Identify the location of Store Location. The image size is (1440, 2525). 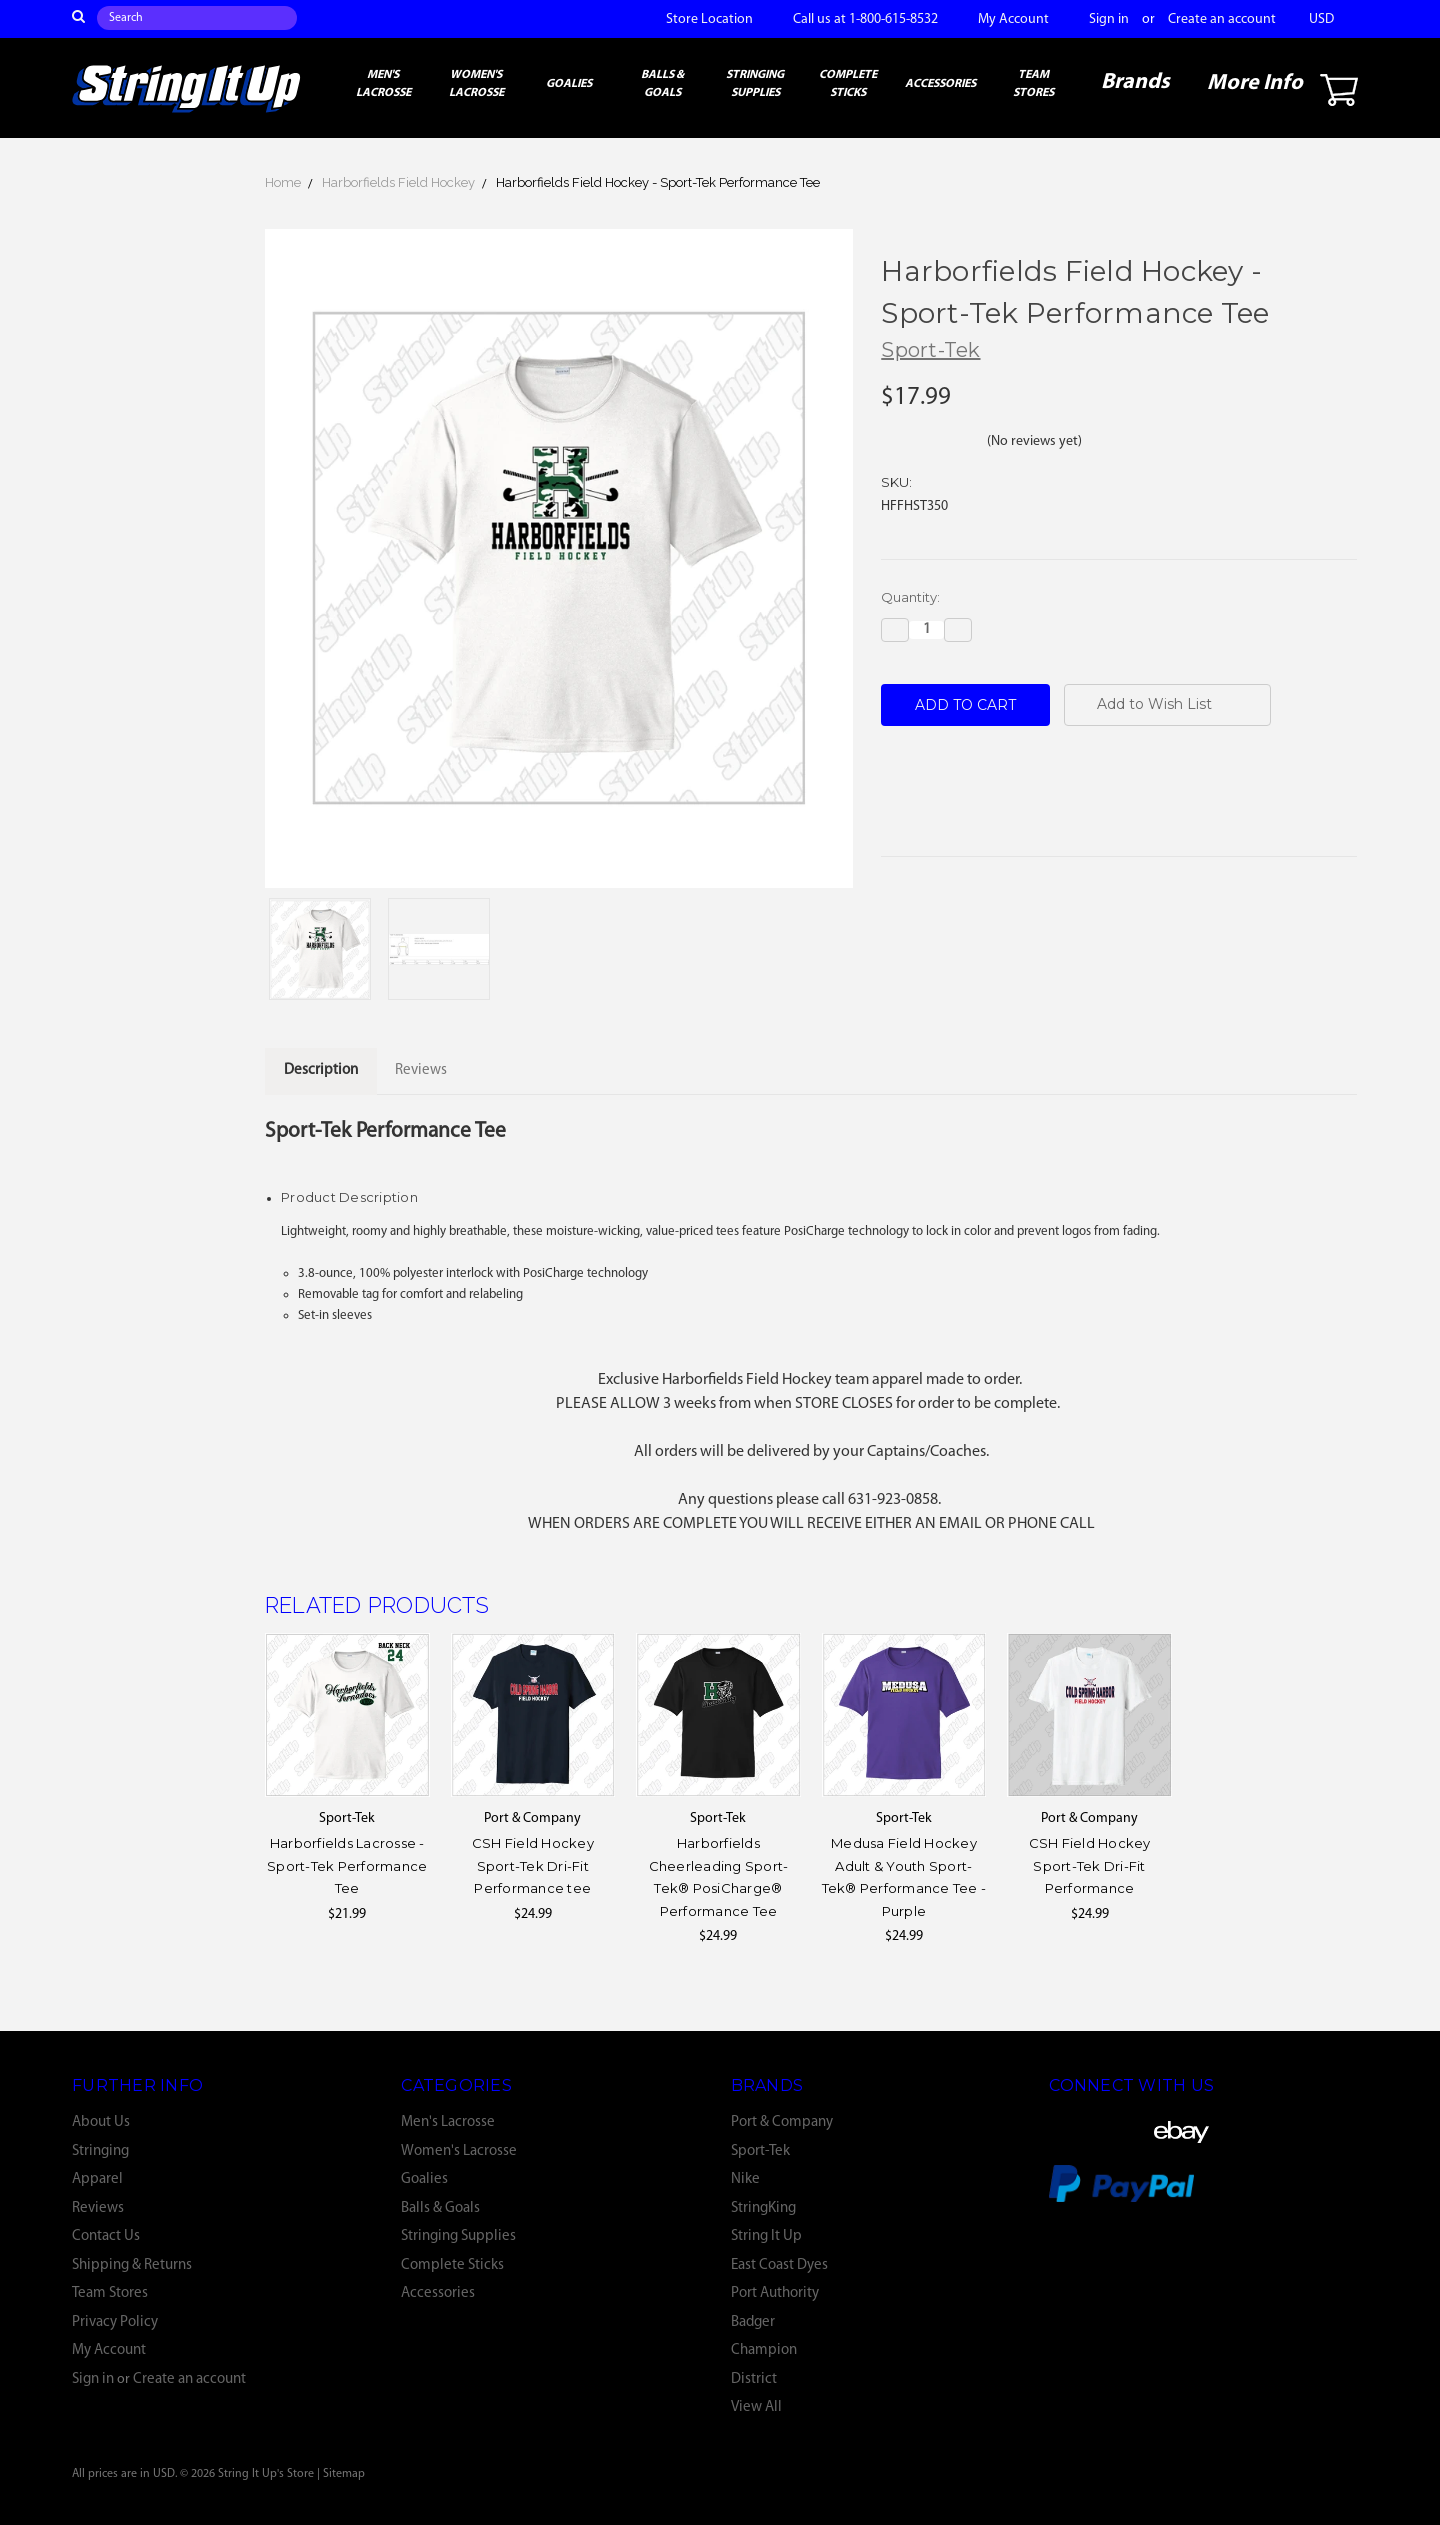
(709, 19).